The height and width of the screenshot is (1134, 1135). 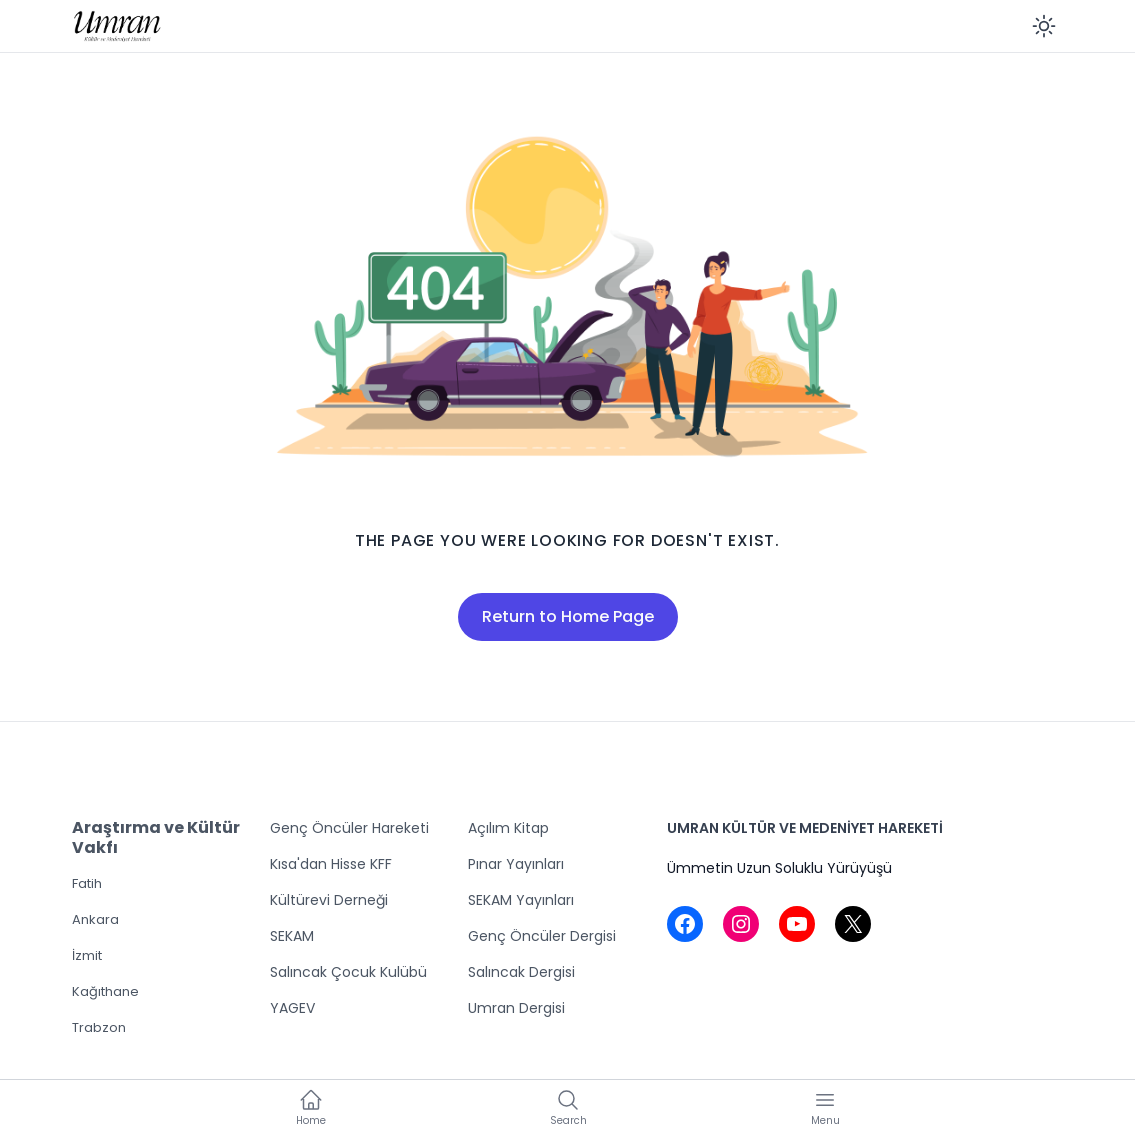 I want to click on Trabzon, so click(x=99, y=1027).